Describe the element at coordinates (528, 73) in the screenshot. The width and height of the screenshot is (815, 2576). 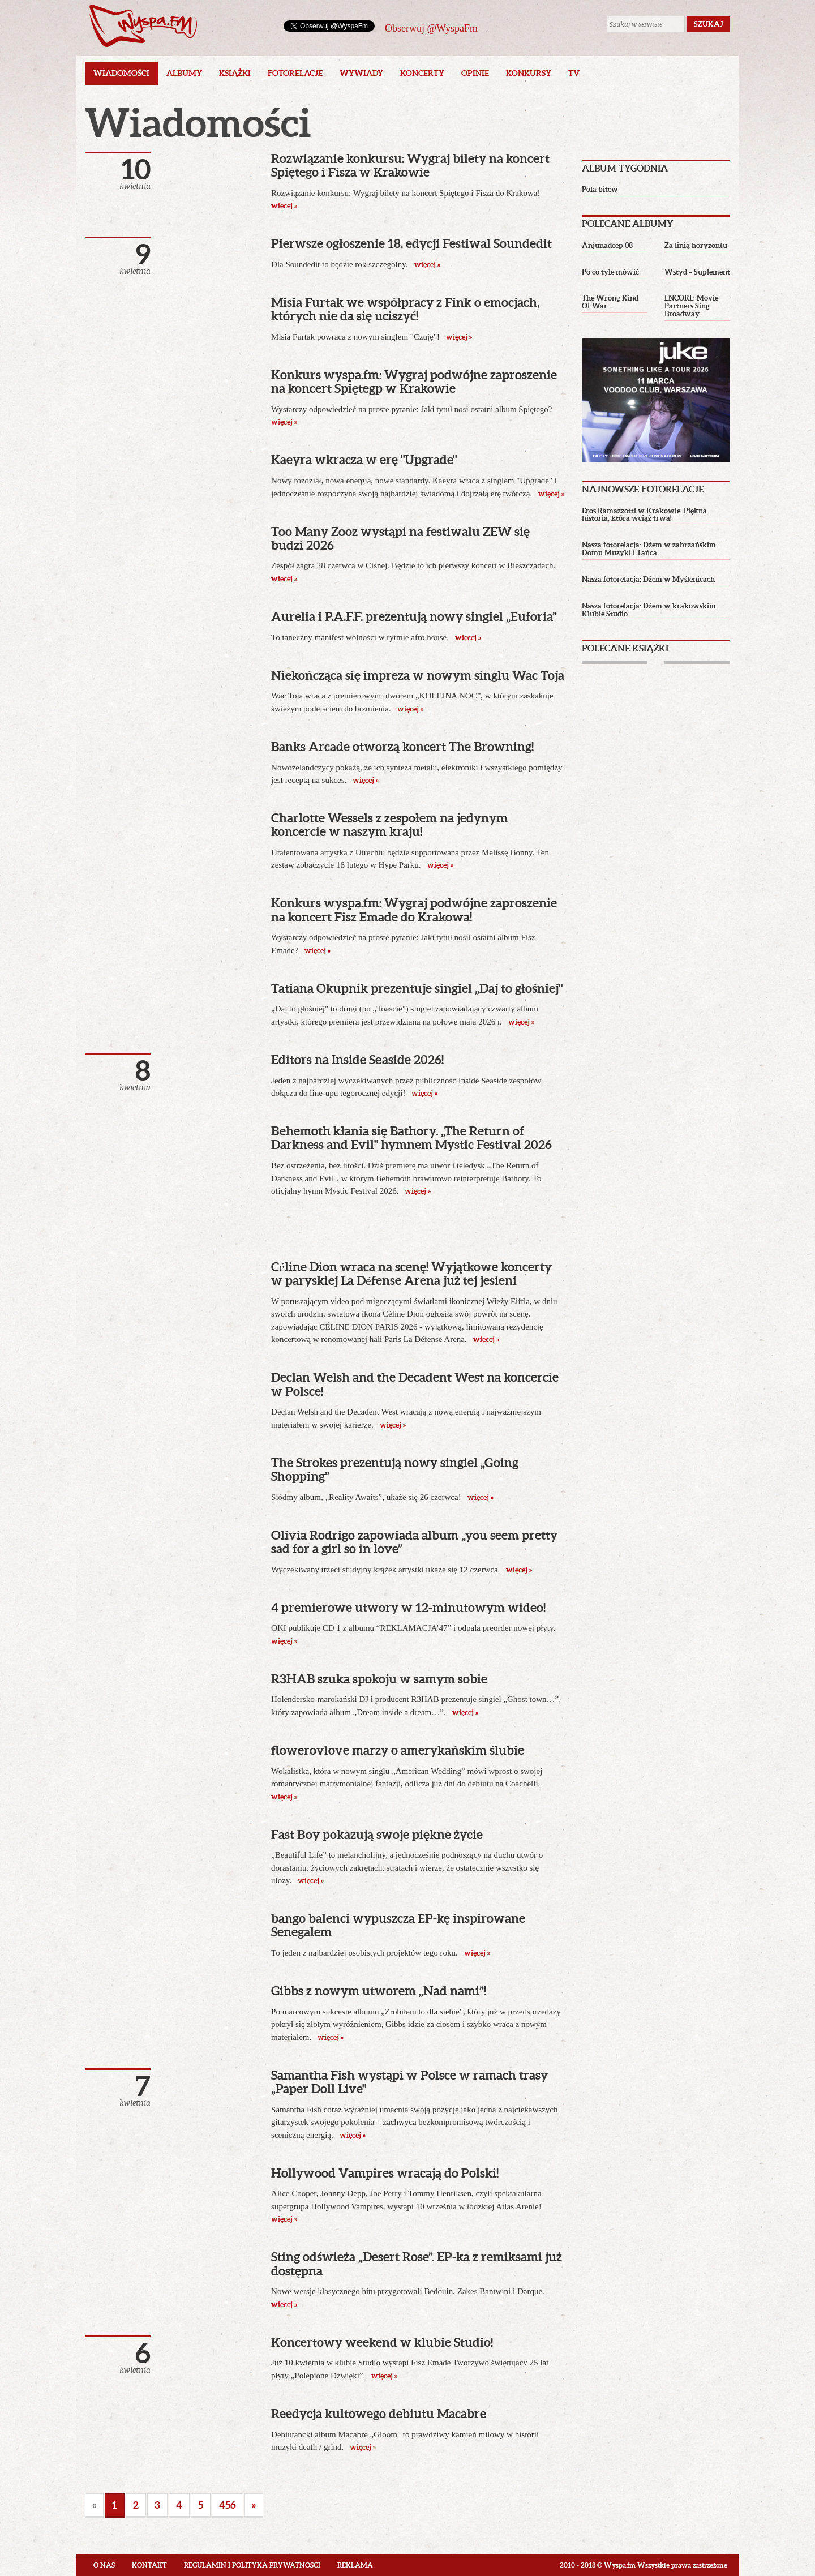
I see `Konkursy` at that location.